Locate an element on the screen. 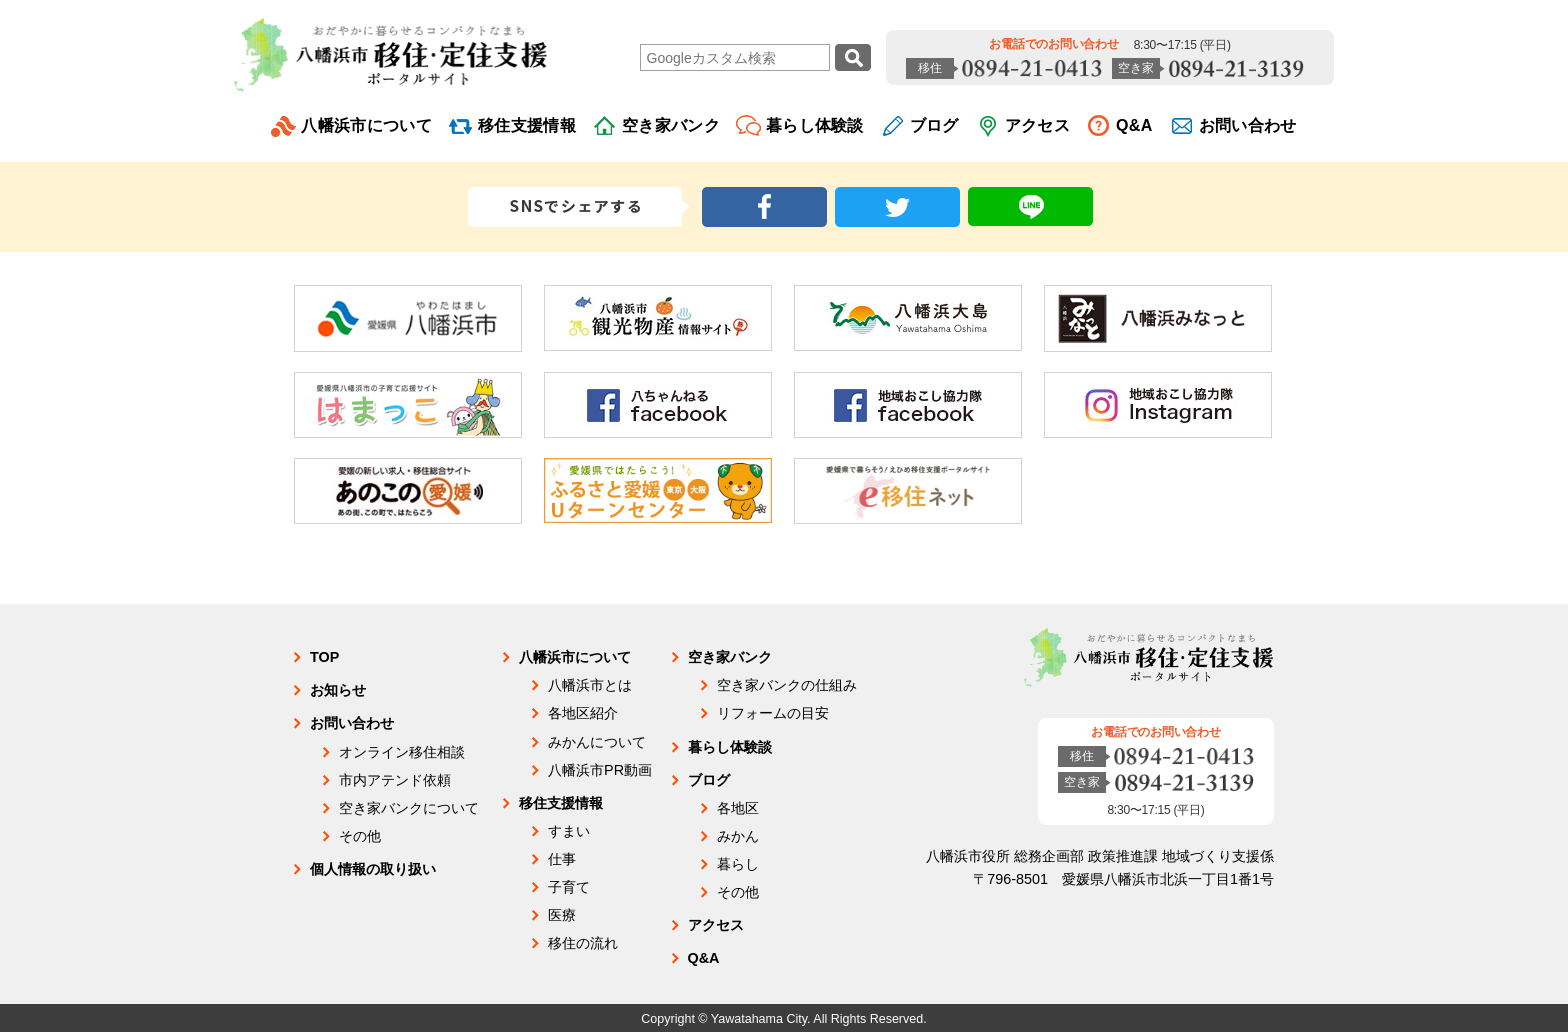 The height and width of the screenshot is (1032, 1568). 移住支援情報 is located at coordinates (527, 125).